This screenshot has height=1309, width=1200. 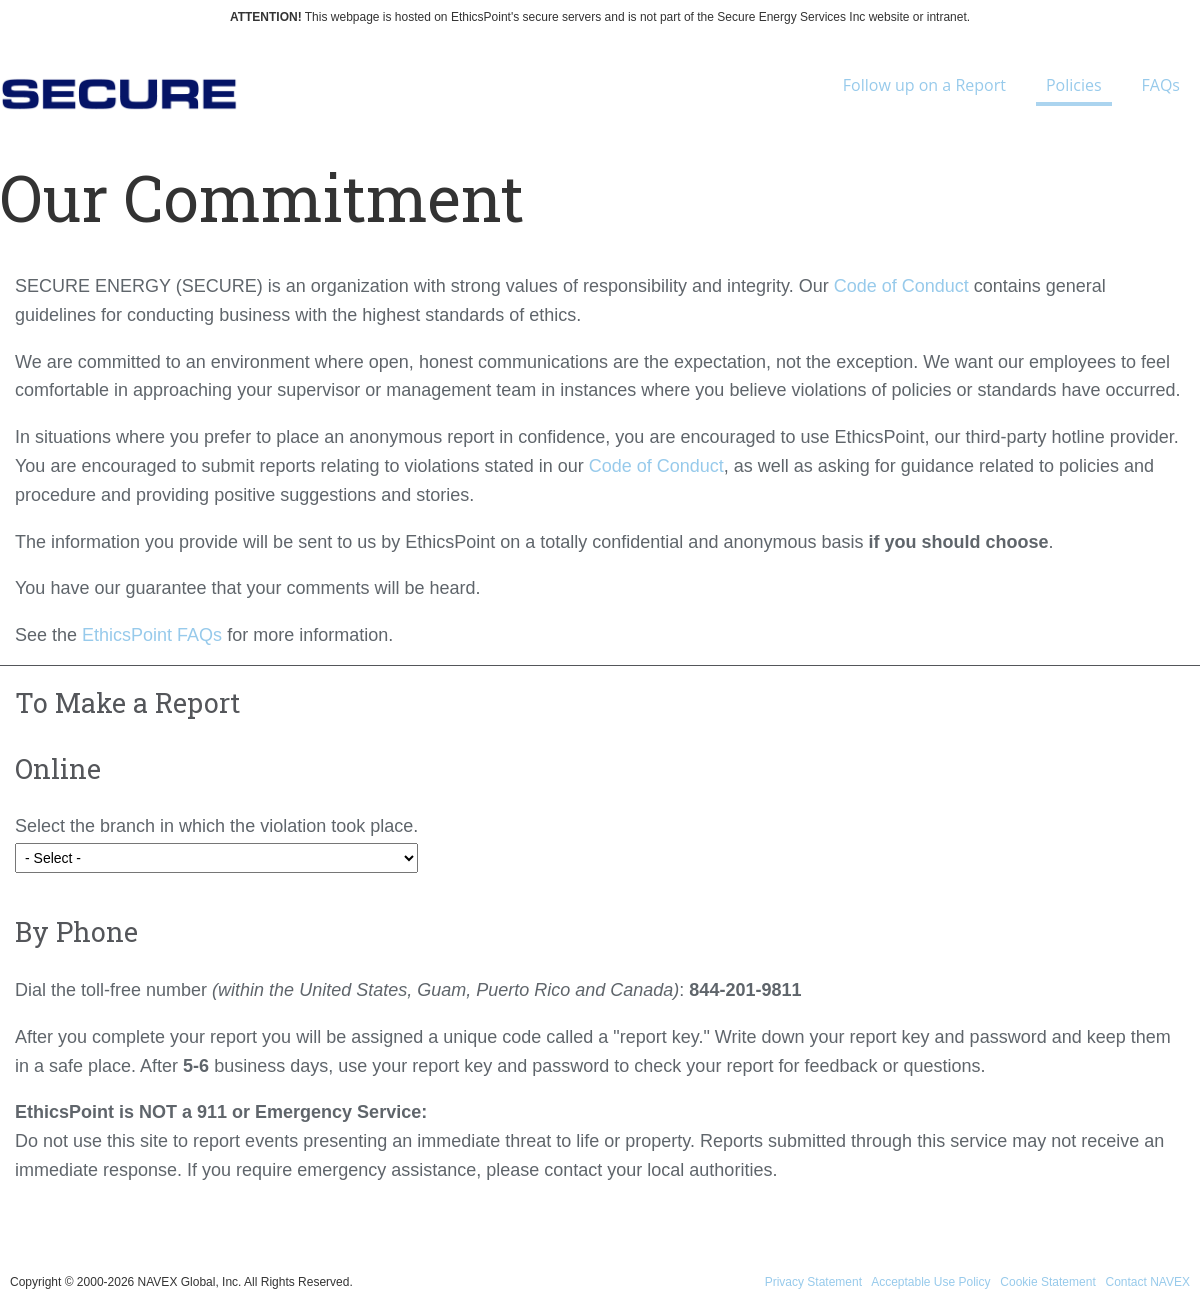 What do you see at coordinates (152, 635) in the screenshot?
I see `EthicsPoint FAQs` at bounding box center [152, 635].